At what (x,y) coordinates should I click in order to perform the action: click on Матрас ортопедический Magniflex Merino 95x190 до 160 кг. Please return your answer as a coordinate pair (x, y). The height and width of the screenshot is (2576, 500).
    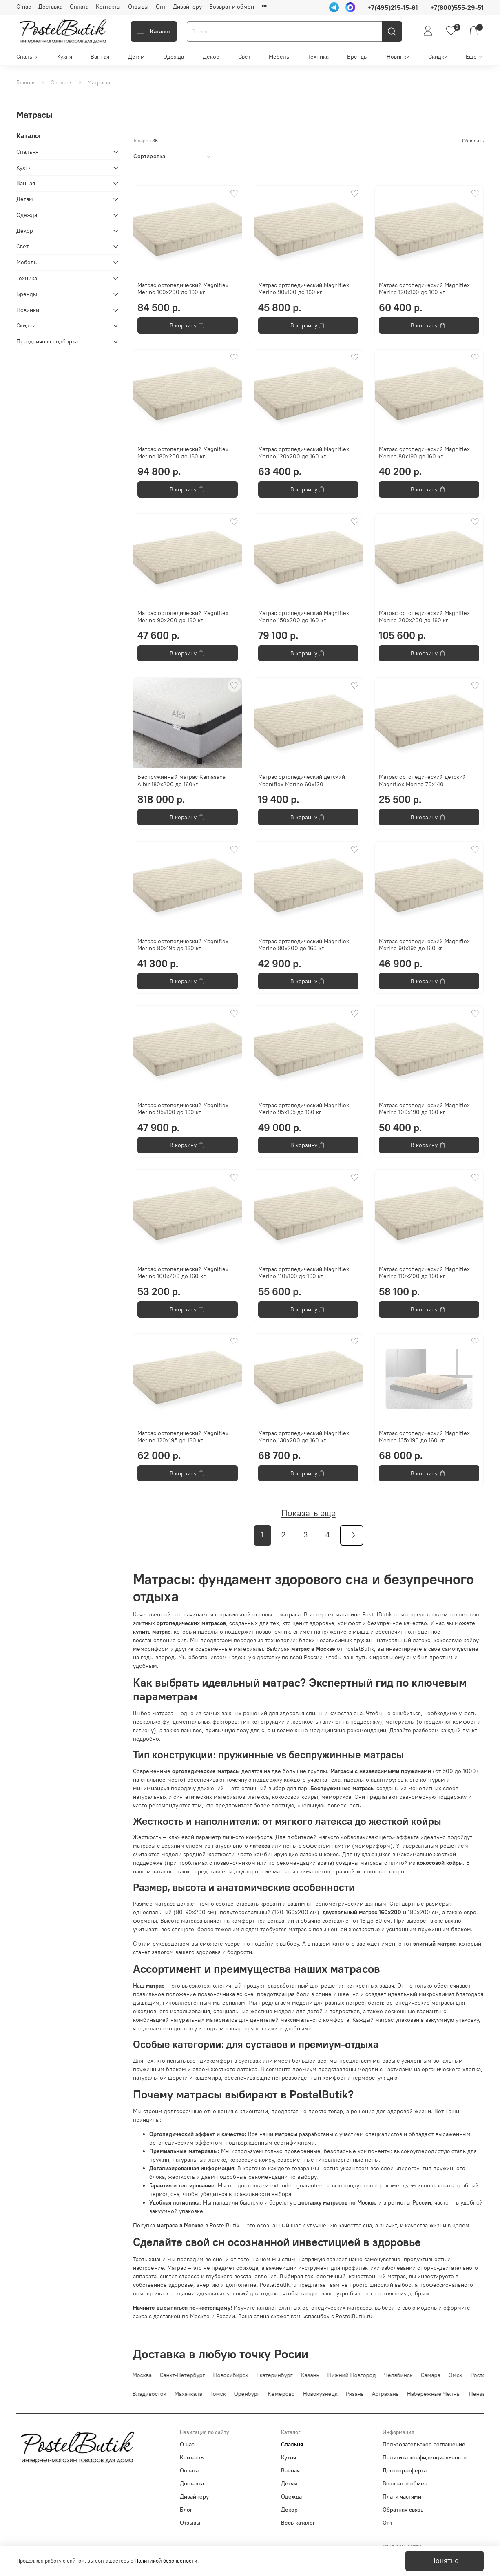
    Looking at the image, I should click on (182, 1108).